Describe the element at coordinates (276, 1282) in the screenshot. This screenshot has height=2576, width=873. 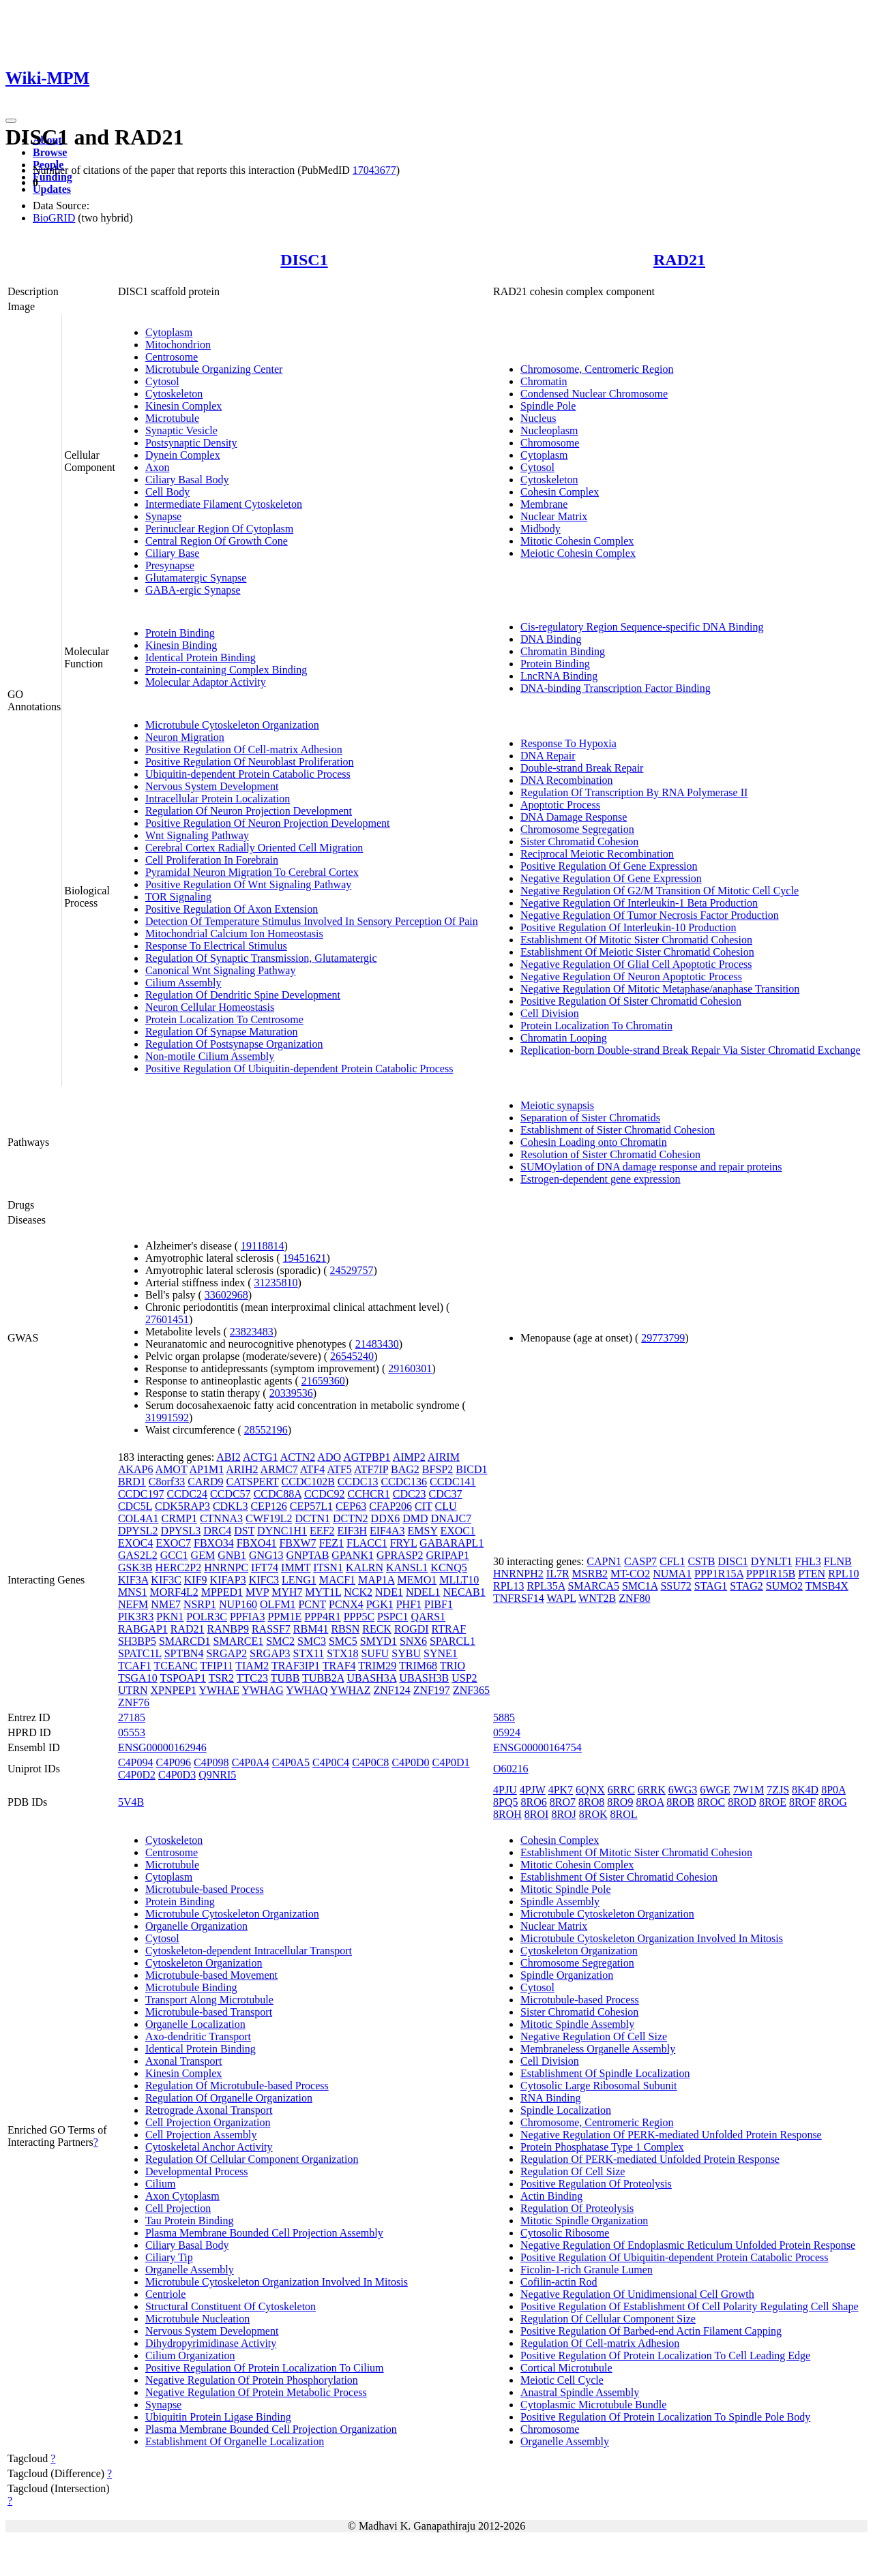
I see `31235810` at that location.